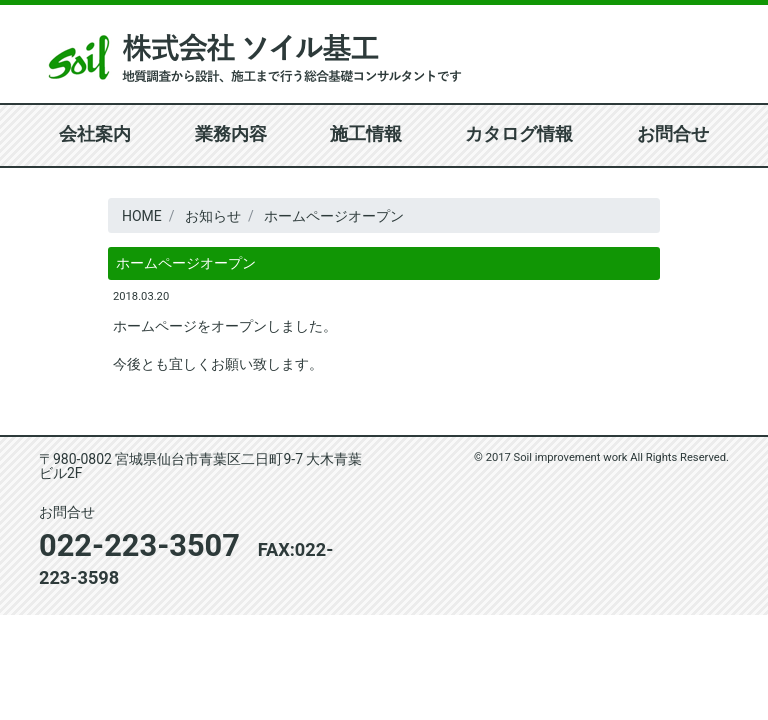 The width and height of the screenshot is (768, 720). Describe the element at coordinates (334, 216) in the screenshot. I see `ホームページオープン` at that location.